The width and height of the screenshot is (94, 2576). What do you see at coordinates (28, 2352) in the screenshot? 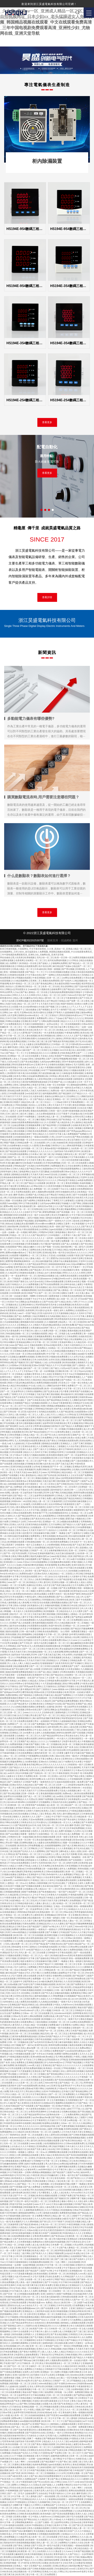
I see `国产黄色片免费看` at bounding box center [28, 2352].